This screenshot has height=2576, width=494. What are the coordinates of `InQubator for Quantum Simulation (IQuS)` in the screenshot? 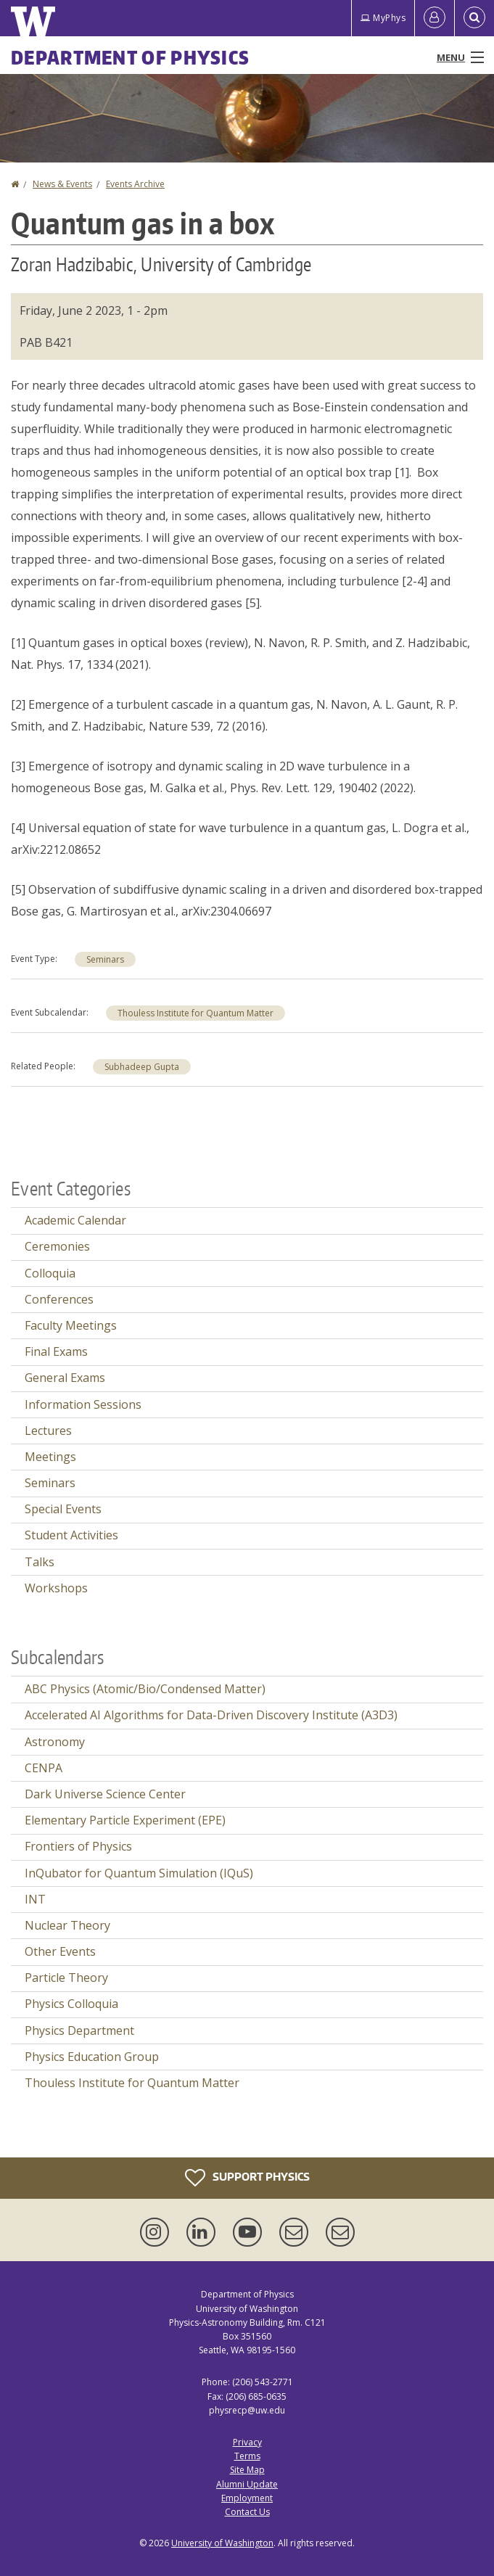 It's located at (139, 1873).